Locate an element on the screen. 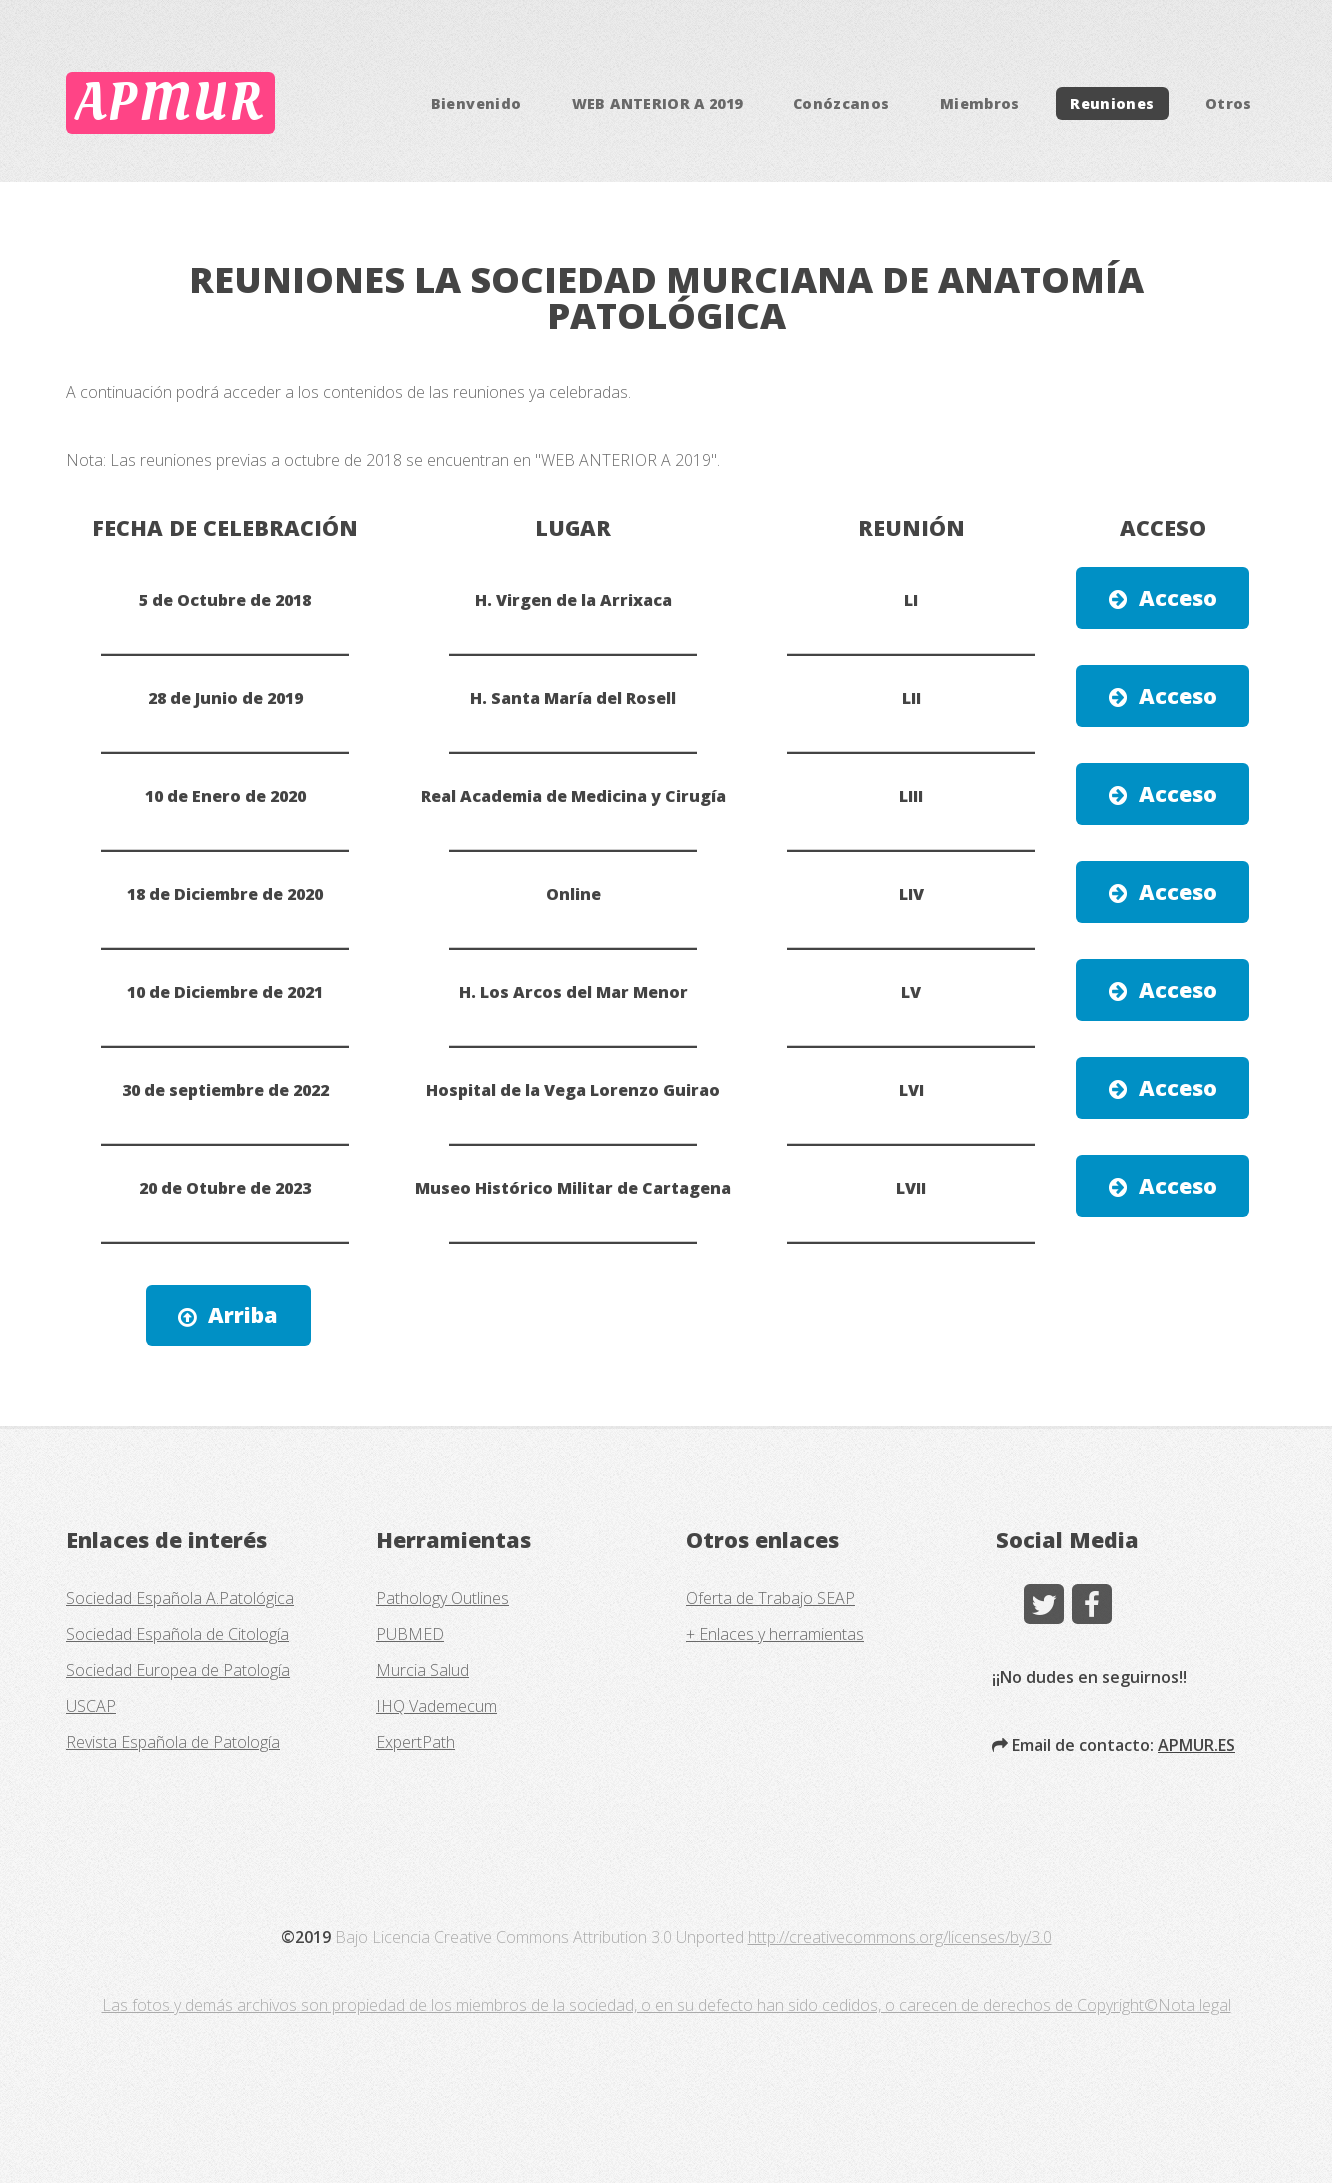 This screenshot has height=2183, width=1332. http://creativecommons.org/licenses/by/3.0 is located at coordinates (900, 1937).